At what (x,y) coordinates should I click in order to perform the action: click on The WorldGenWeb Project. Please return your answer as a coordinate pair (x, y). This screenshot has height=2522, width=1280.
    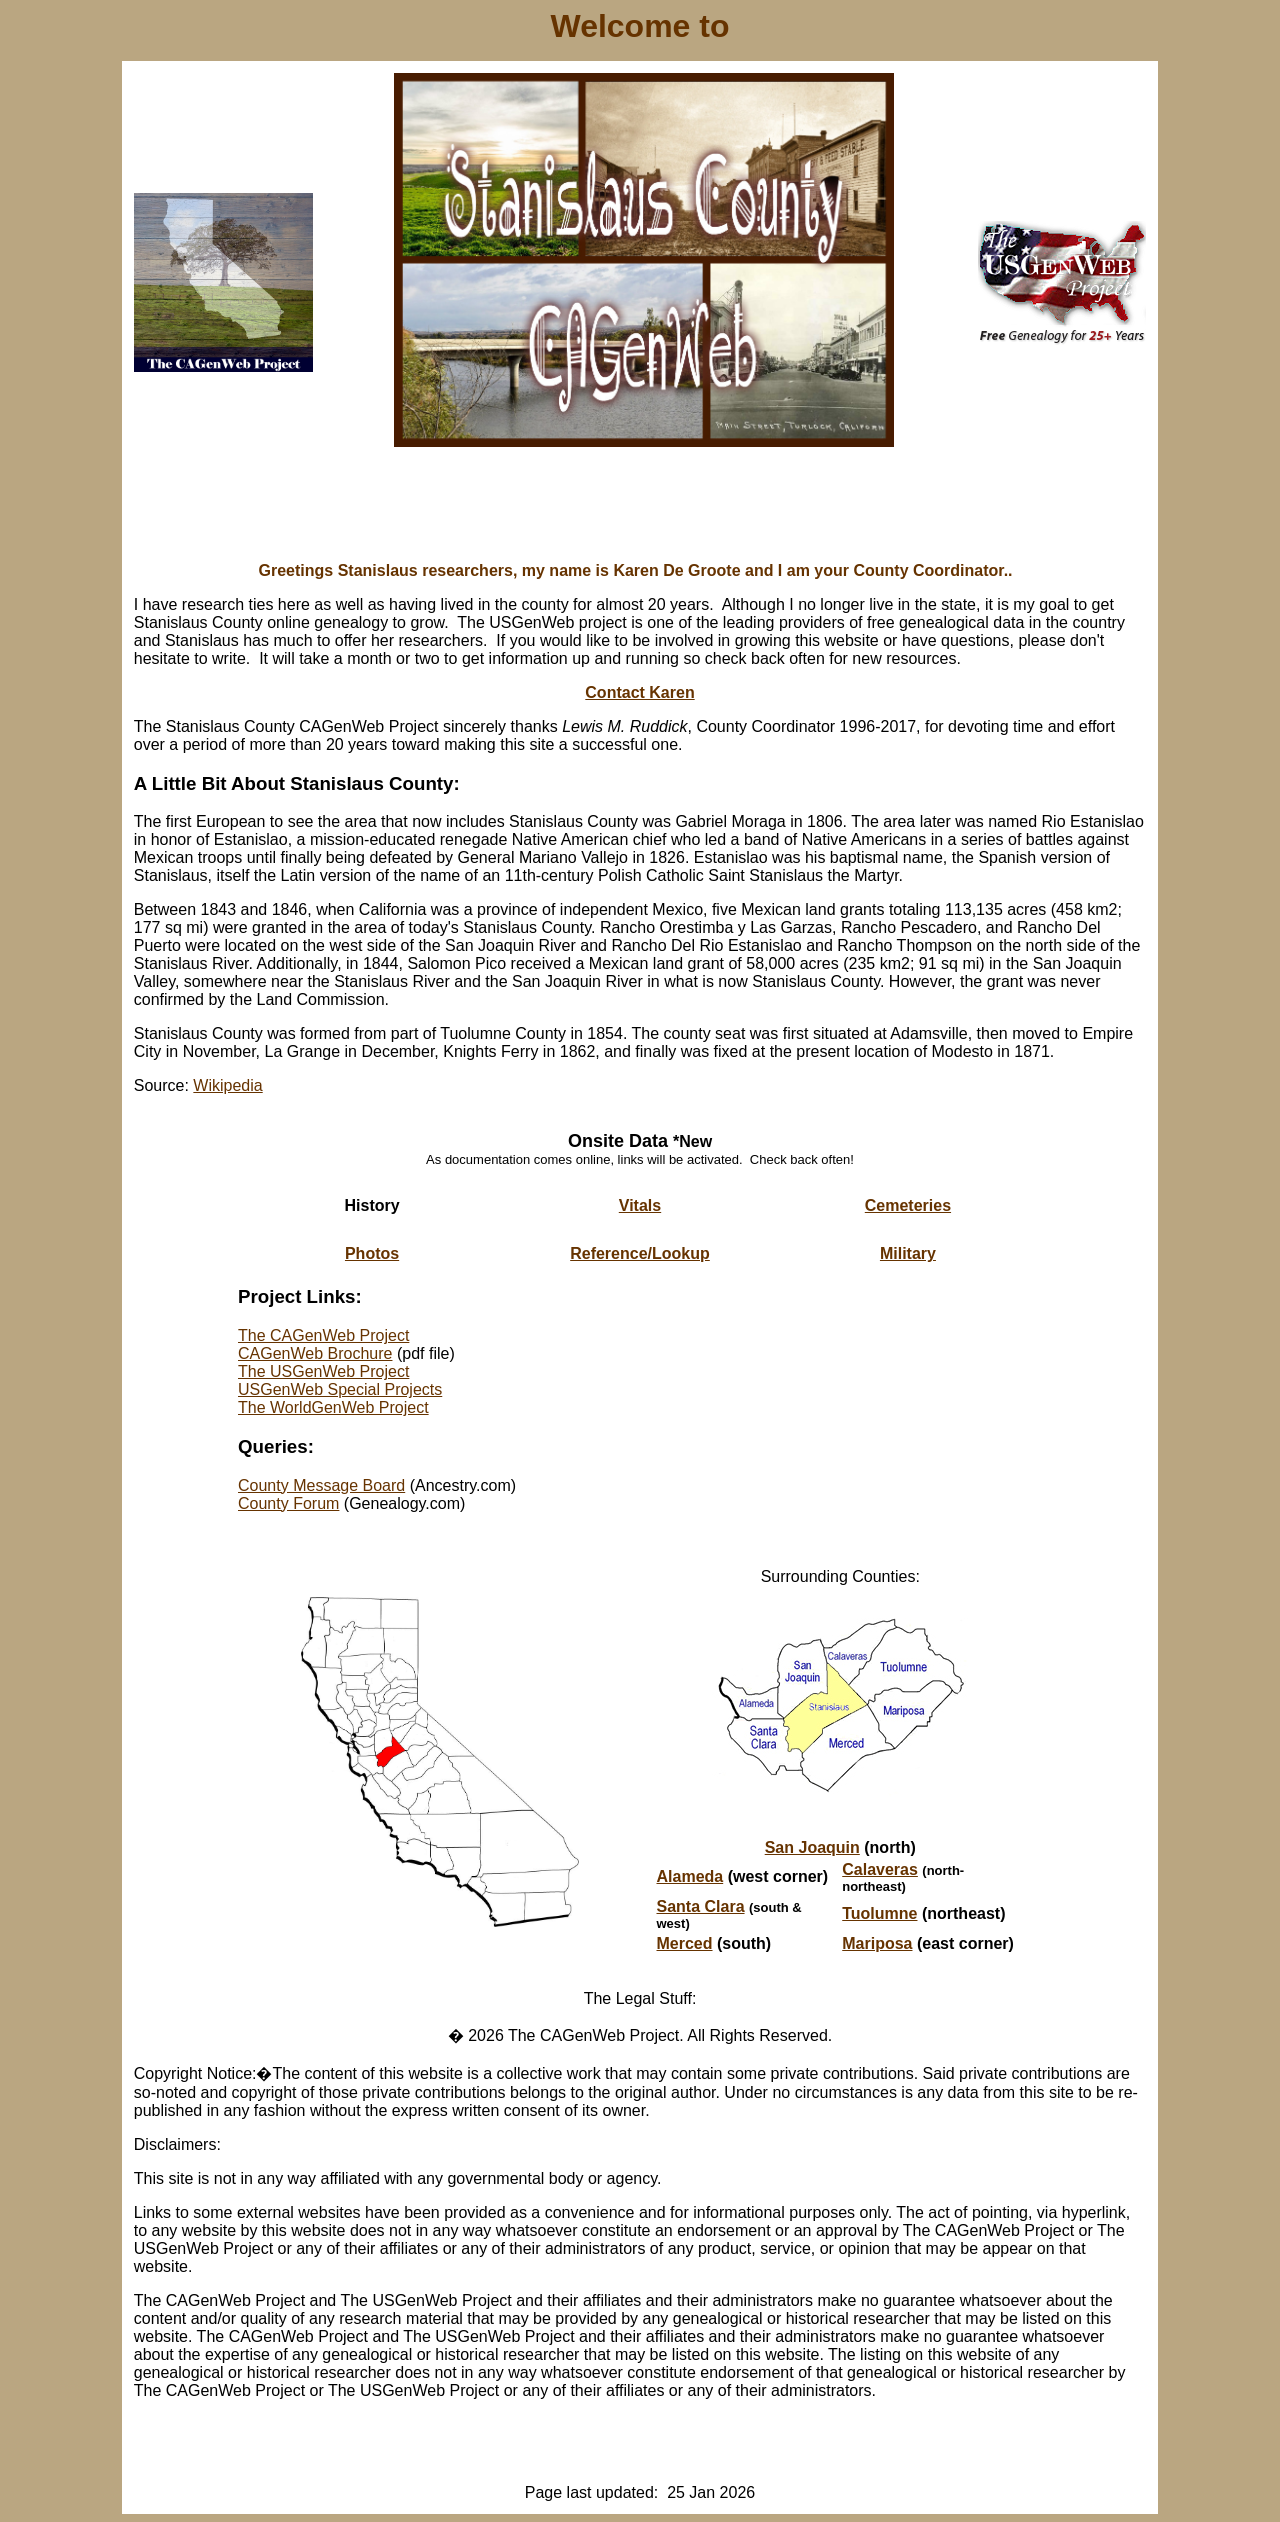
    Looking at the image, I should click on (333, 1407).